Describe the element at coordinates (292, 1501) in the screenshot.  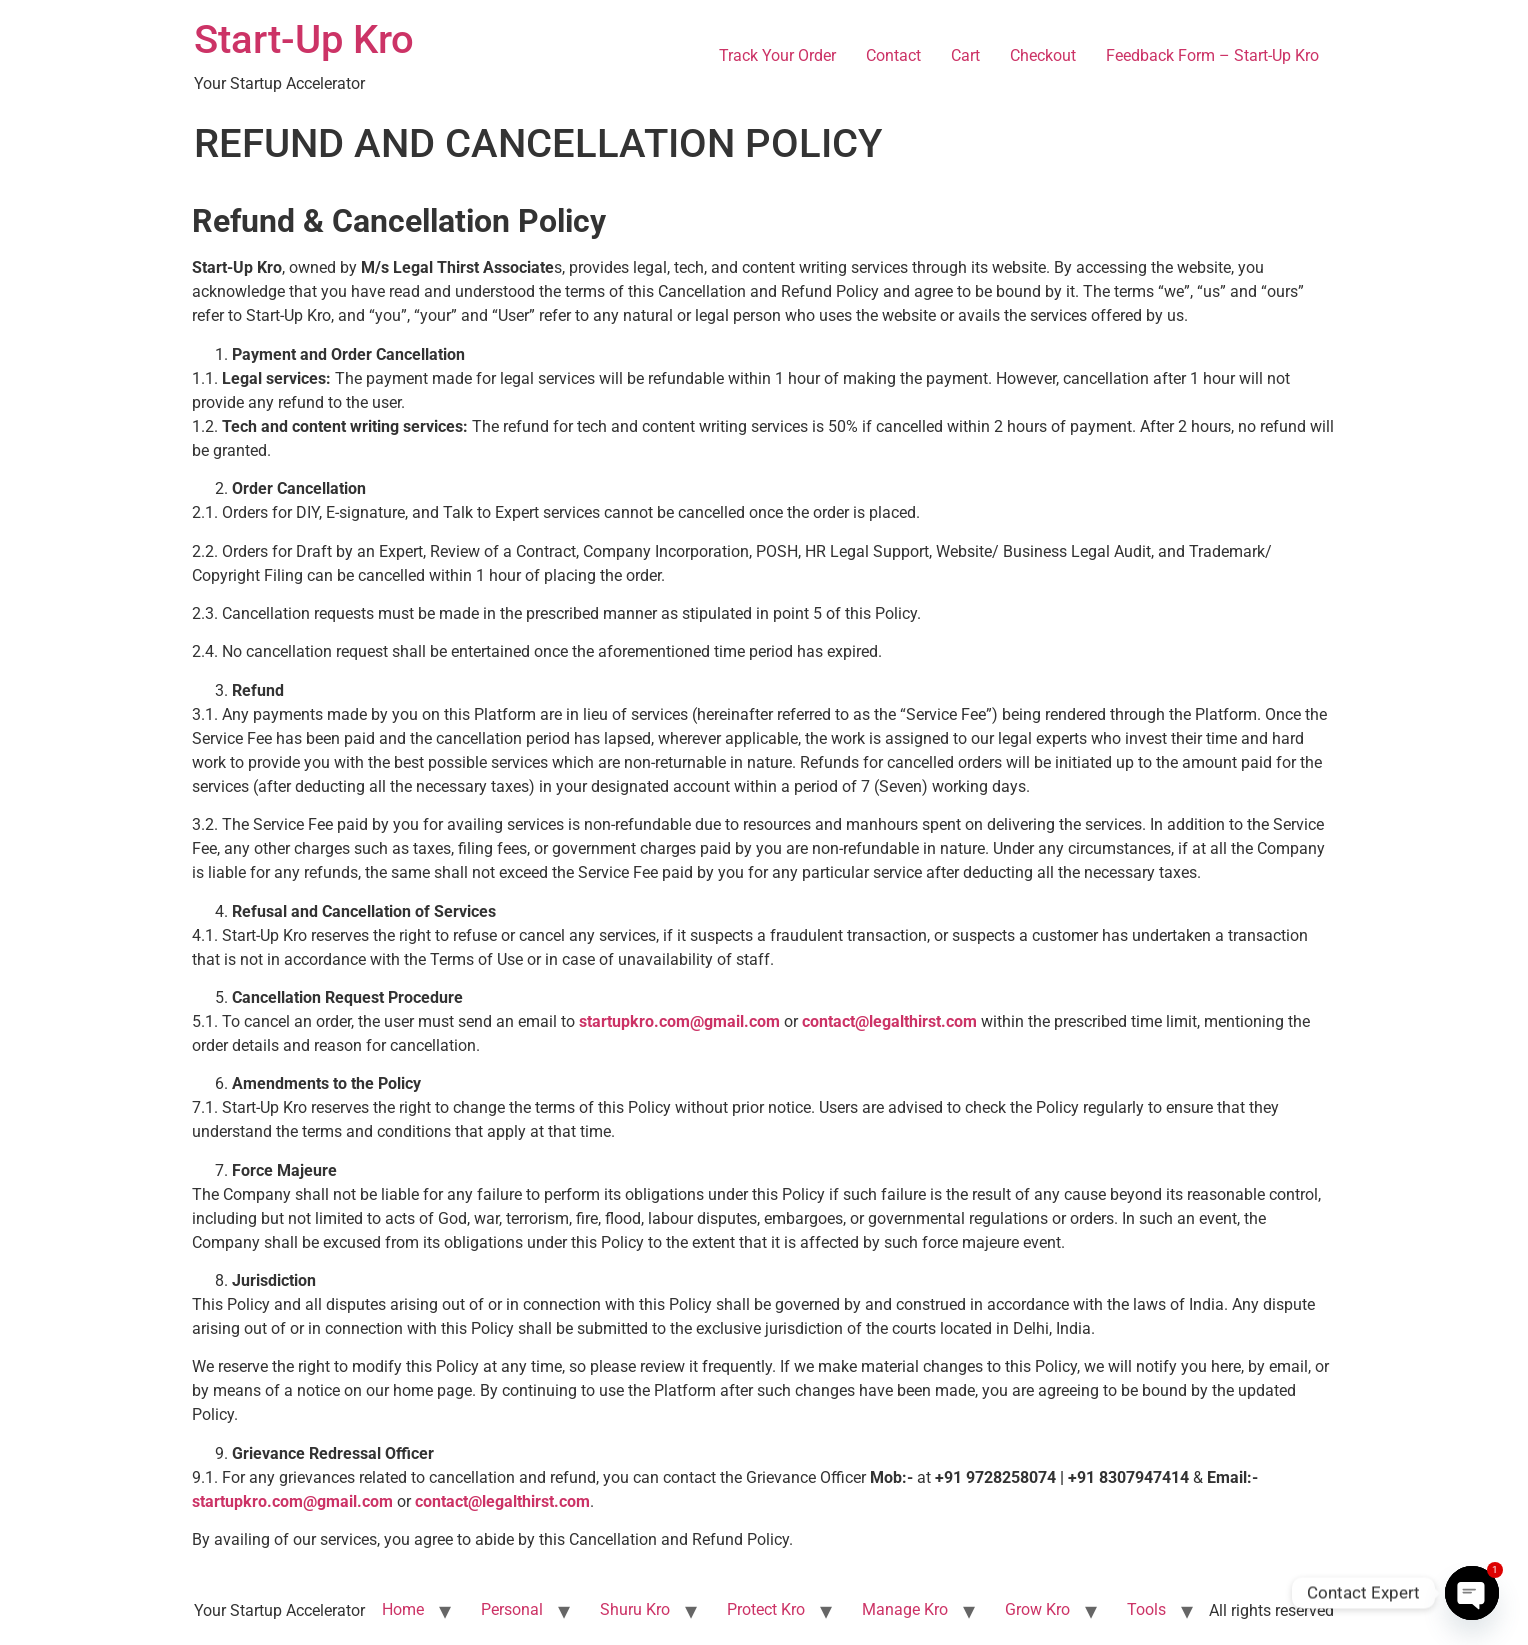
I see `startupkro.com@gmail.com` at that location.